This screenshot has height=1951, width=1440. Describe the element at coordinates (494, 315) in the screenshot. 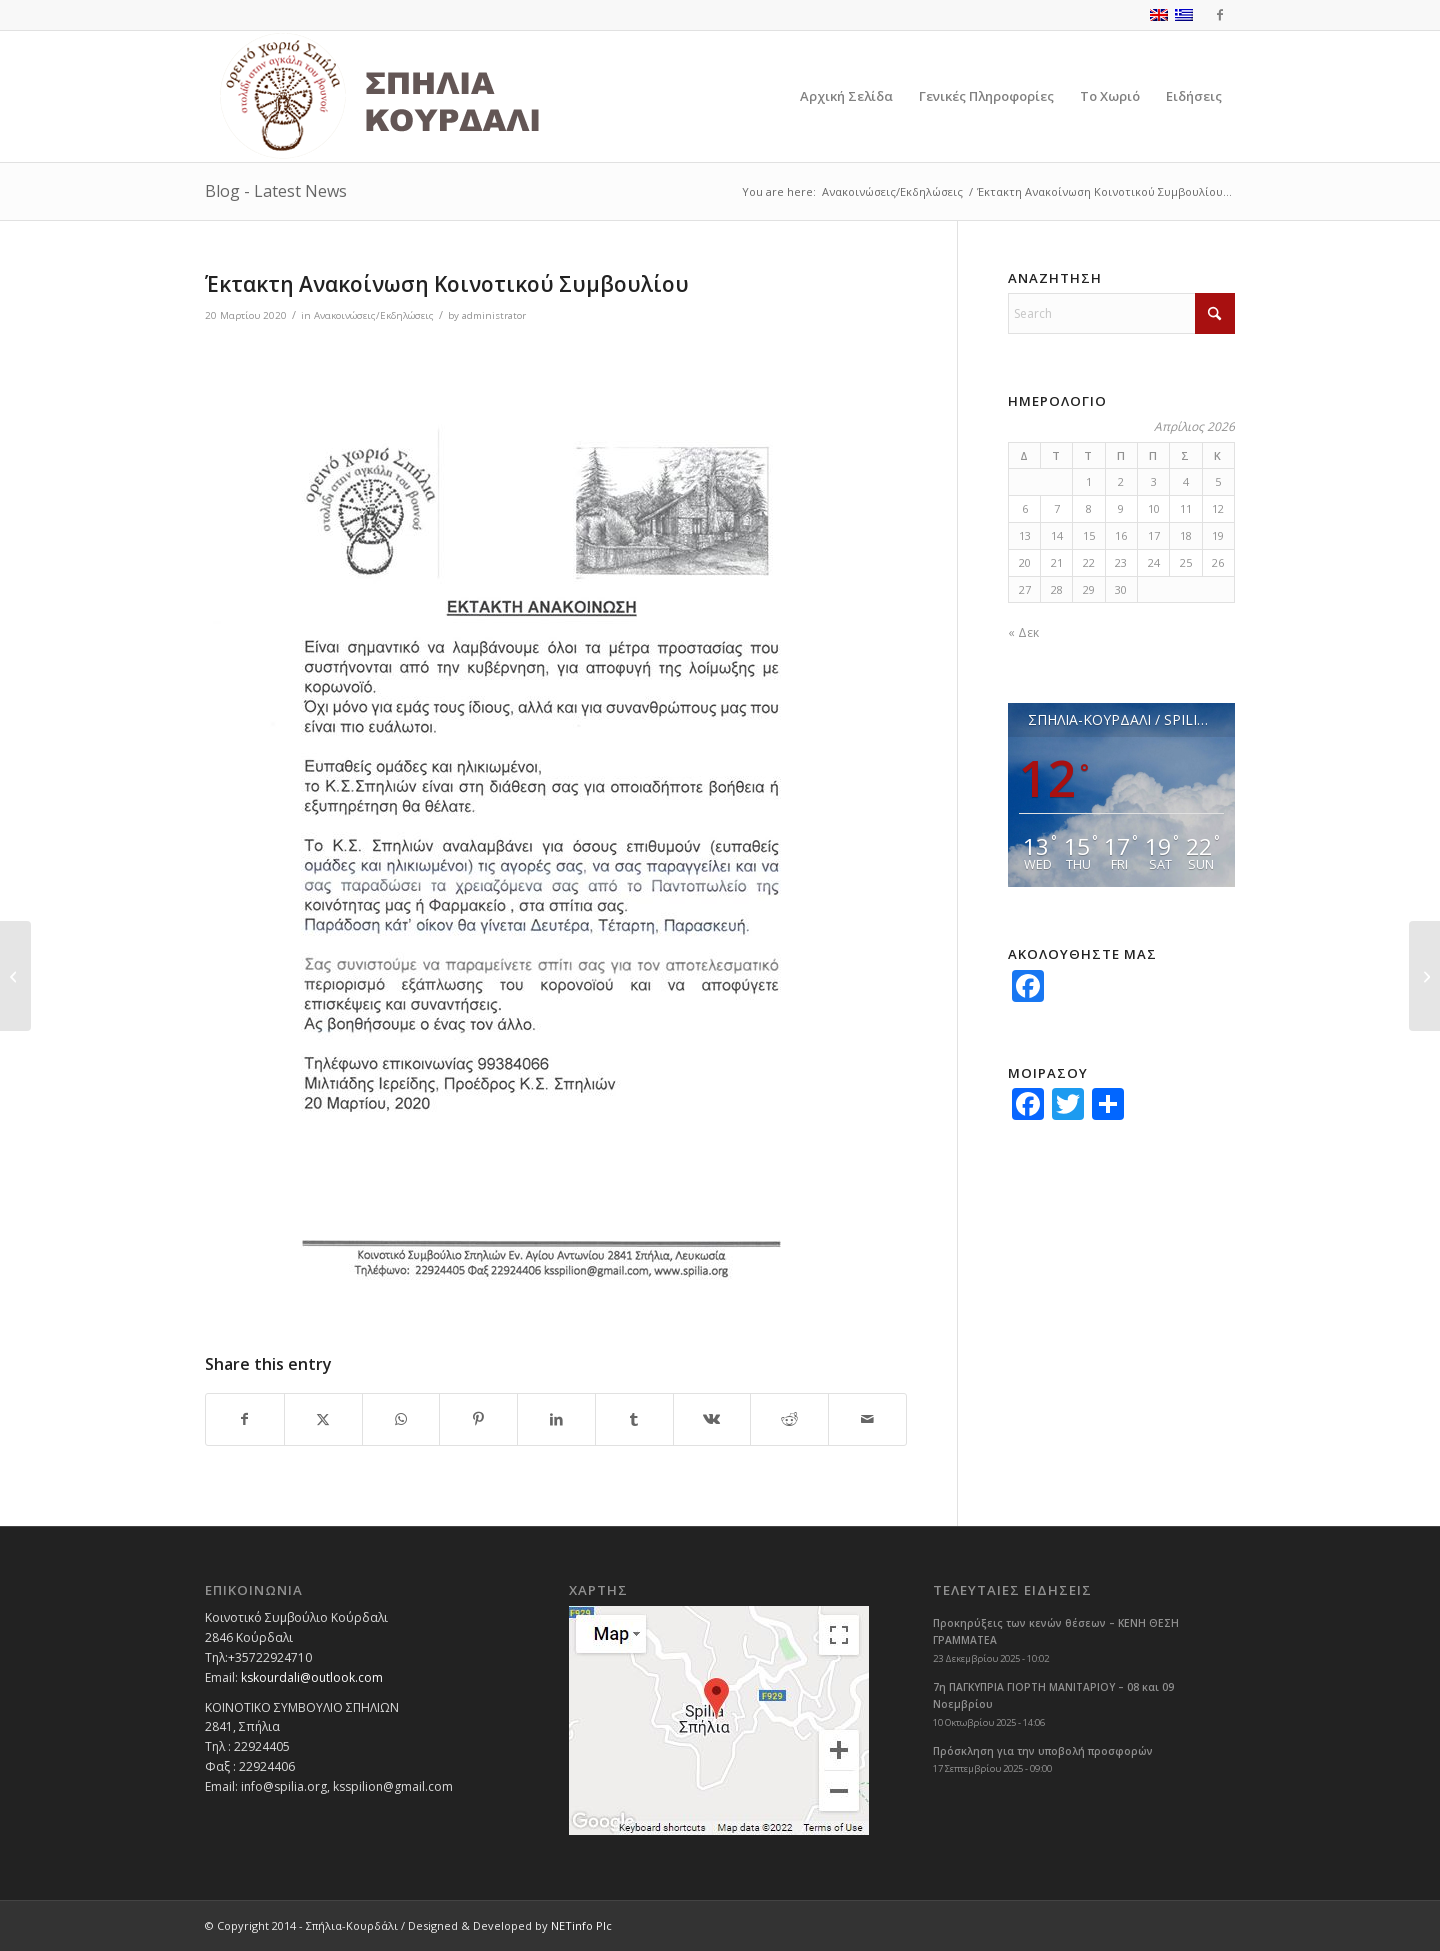

I see `administrator` at that location.